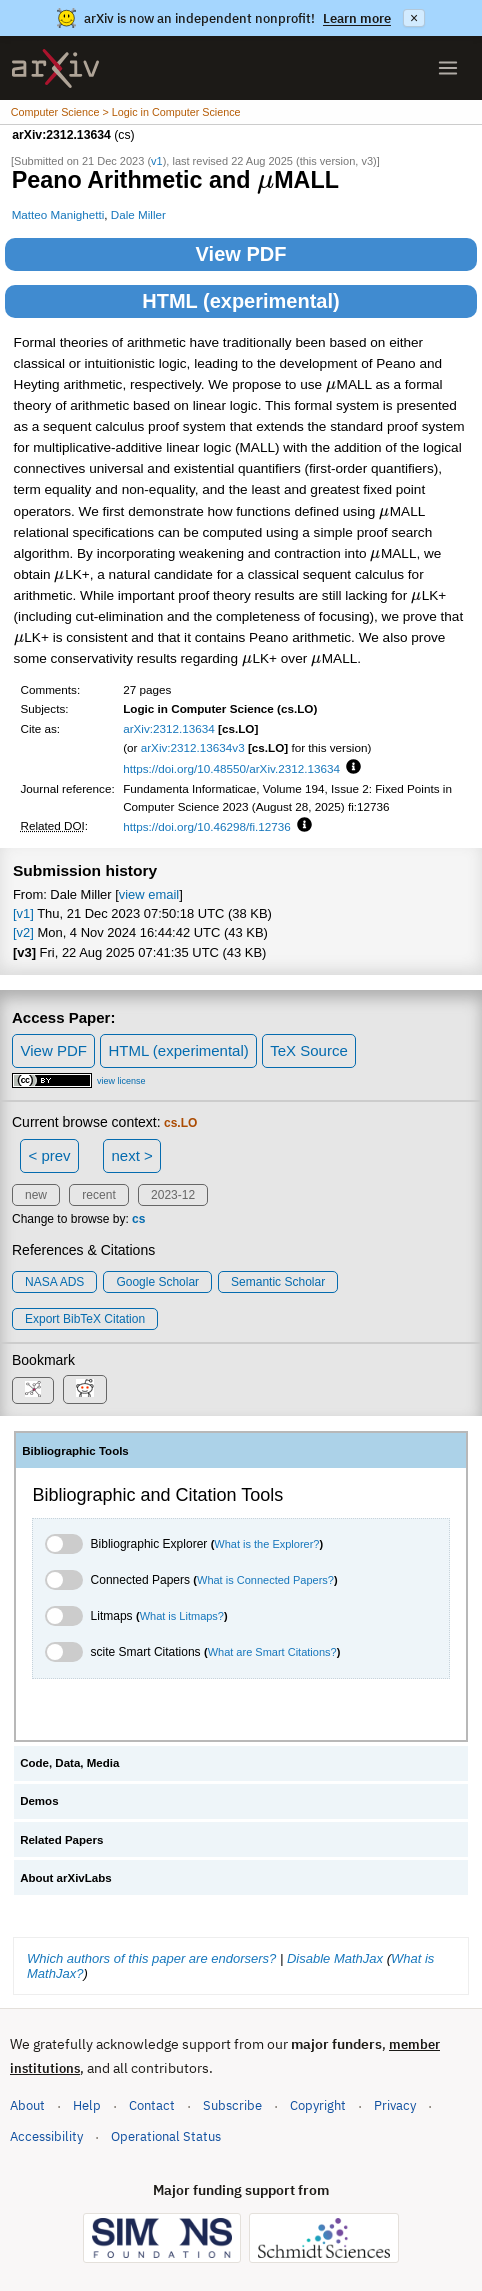  Describe the element at coordinates (75, 1451) in the screenshot. I see `Bibliographic Tools [tab]` at that location.